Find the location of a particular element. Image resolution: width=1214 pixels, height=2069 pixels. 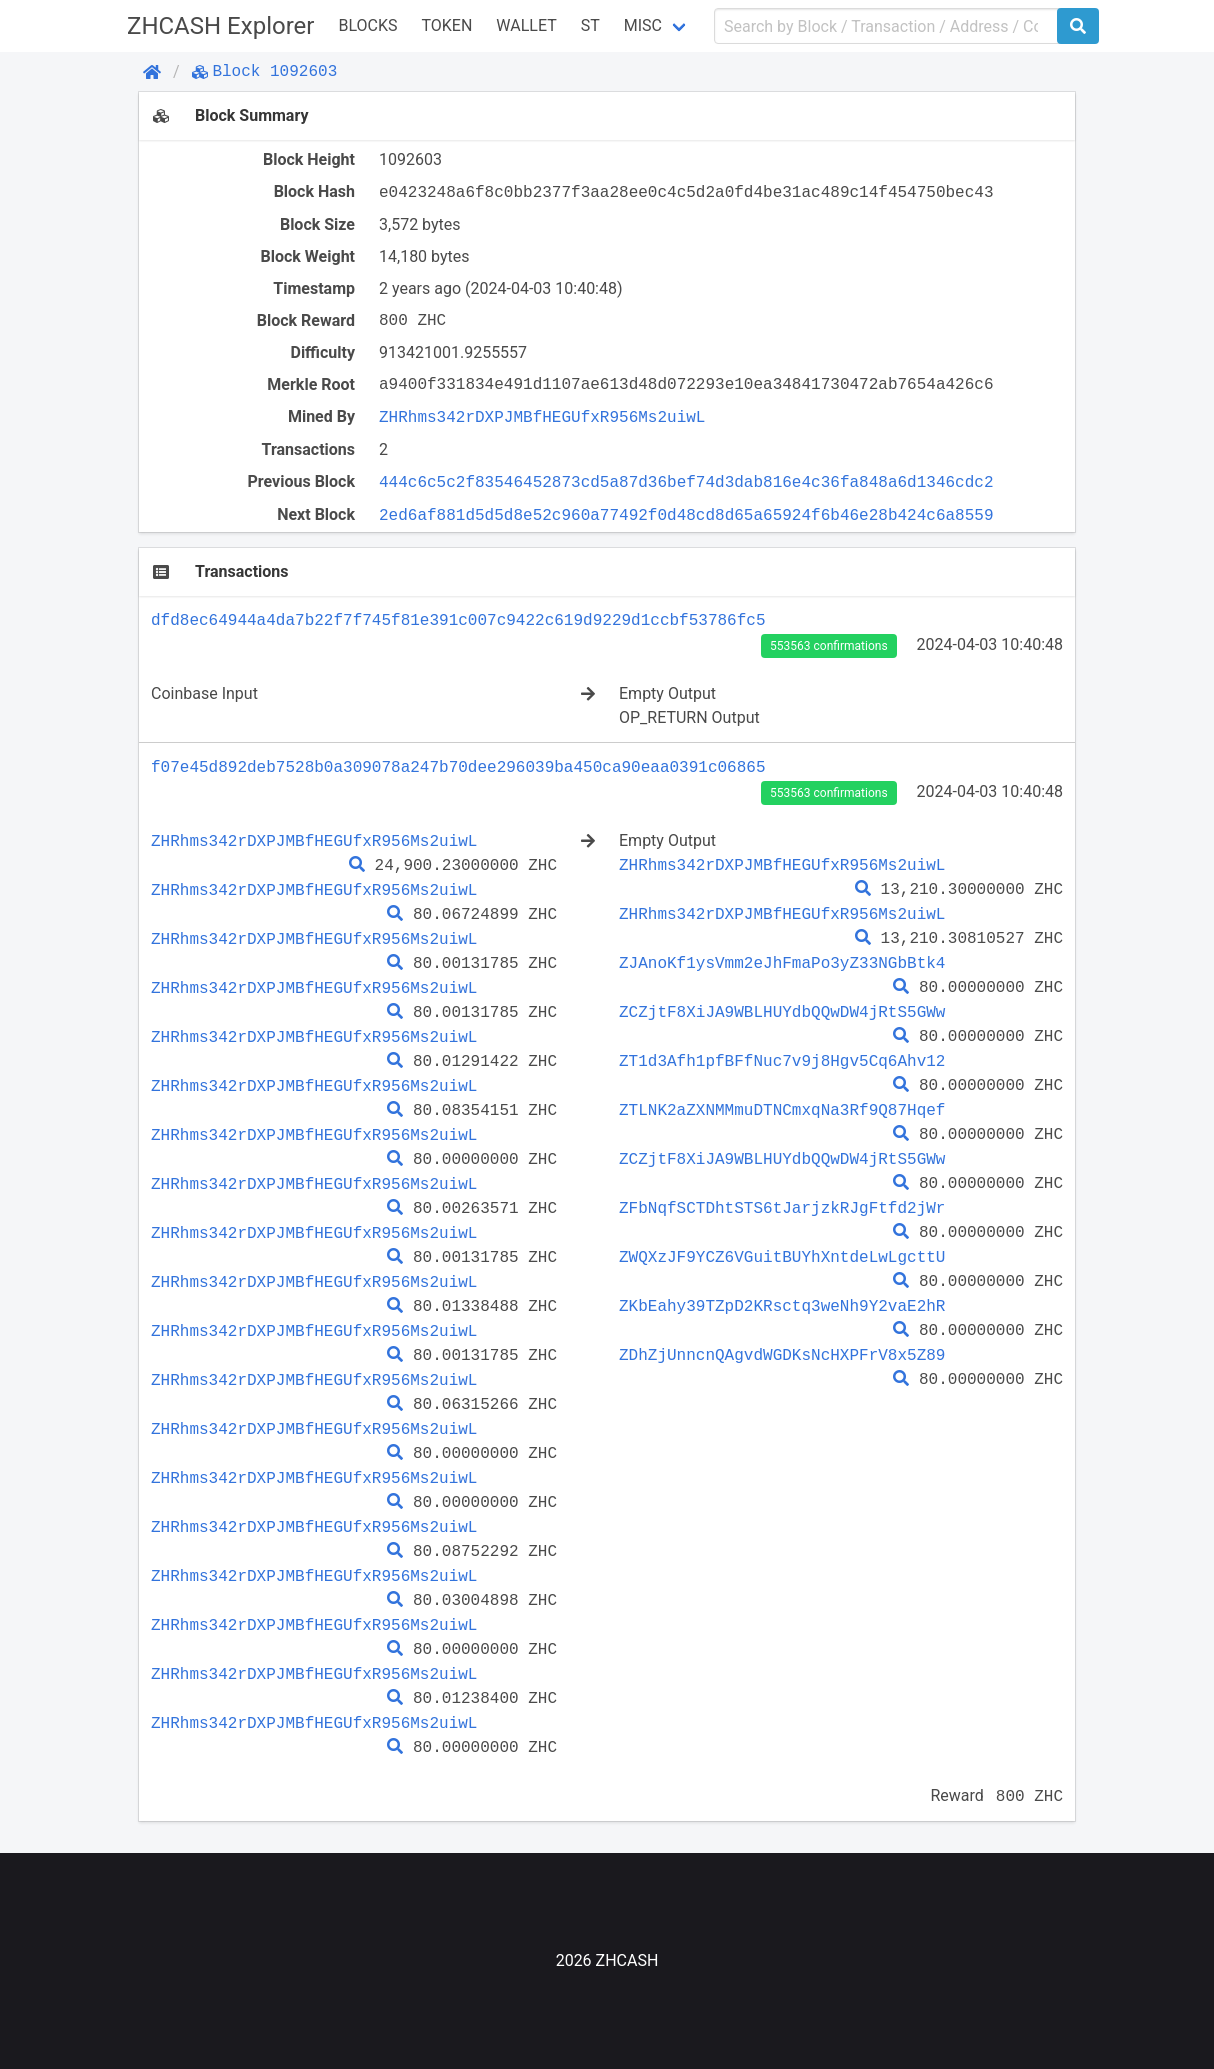

ZHRhms342rDXPJMBfHEGUfxR956Ms2uiwL is located at coordinates (542, 417).